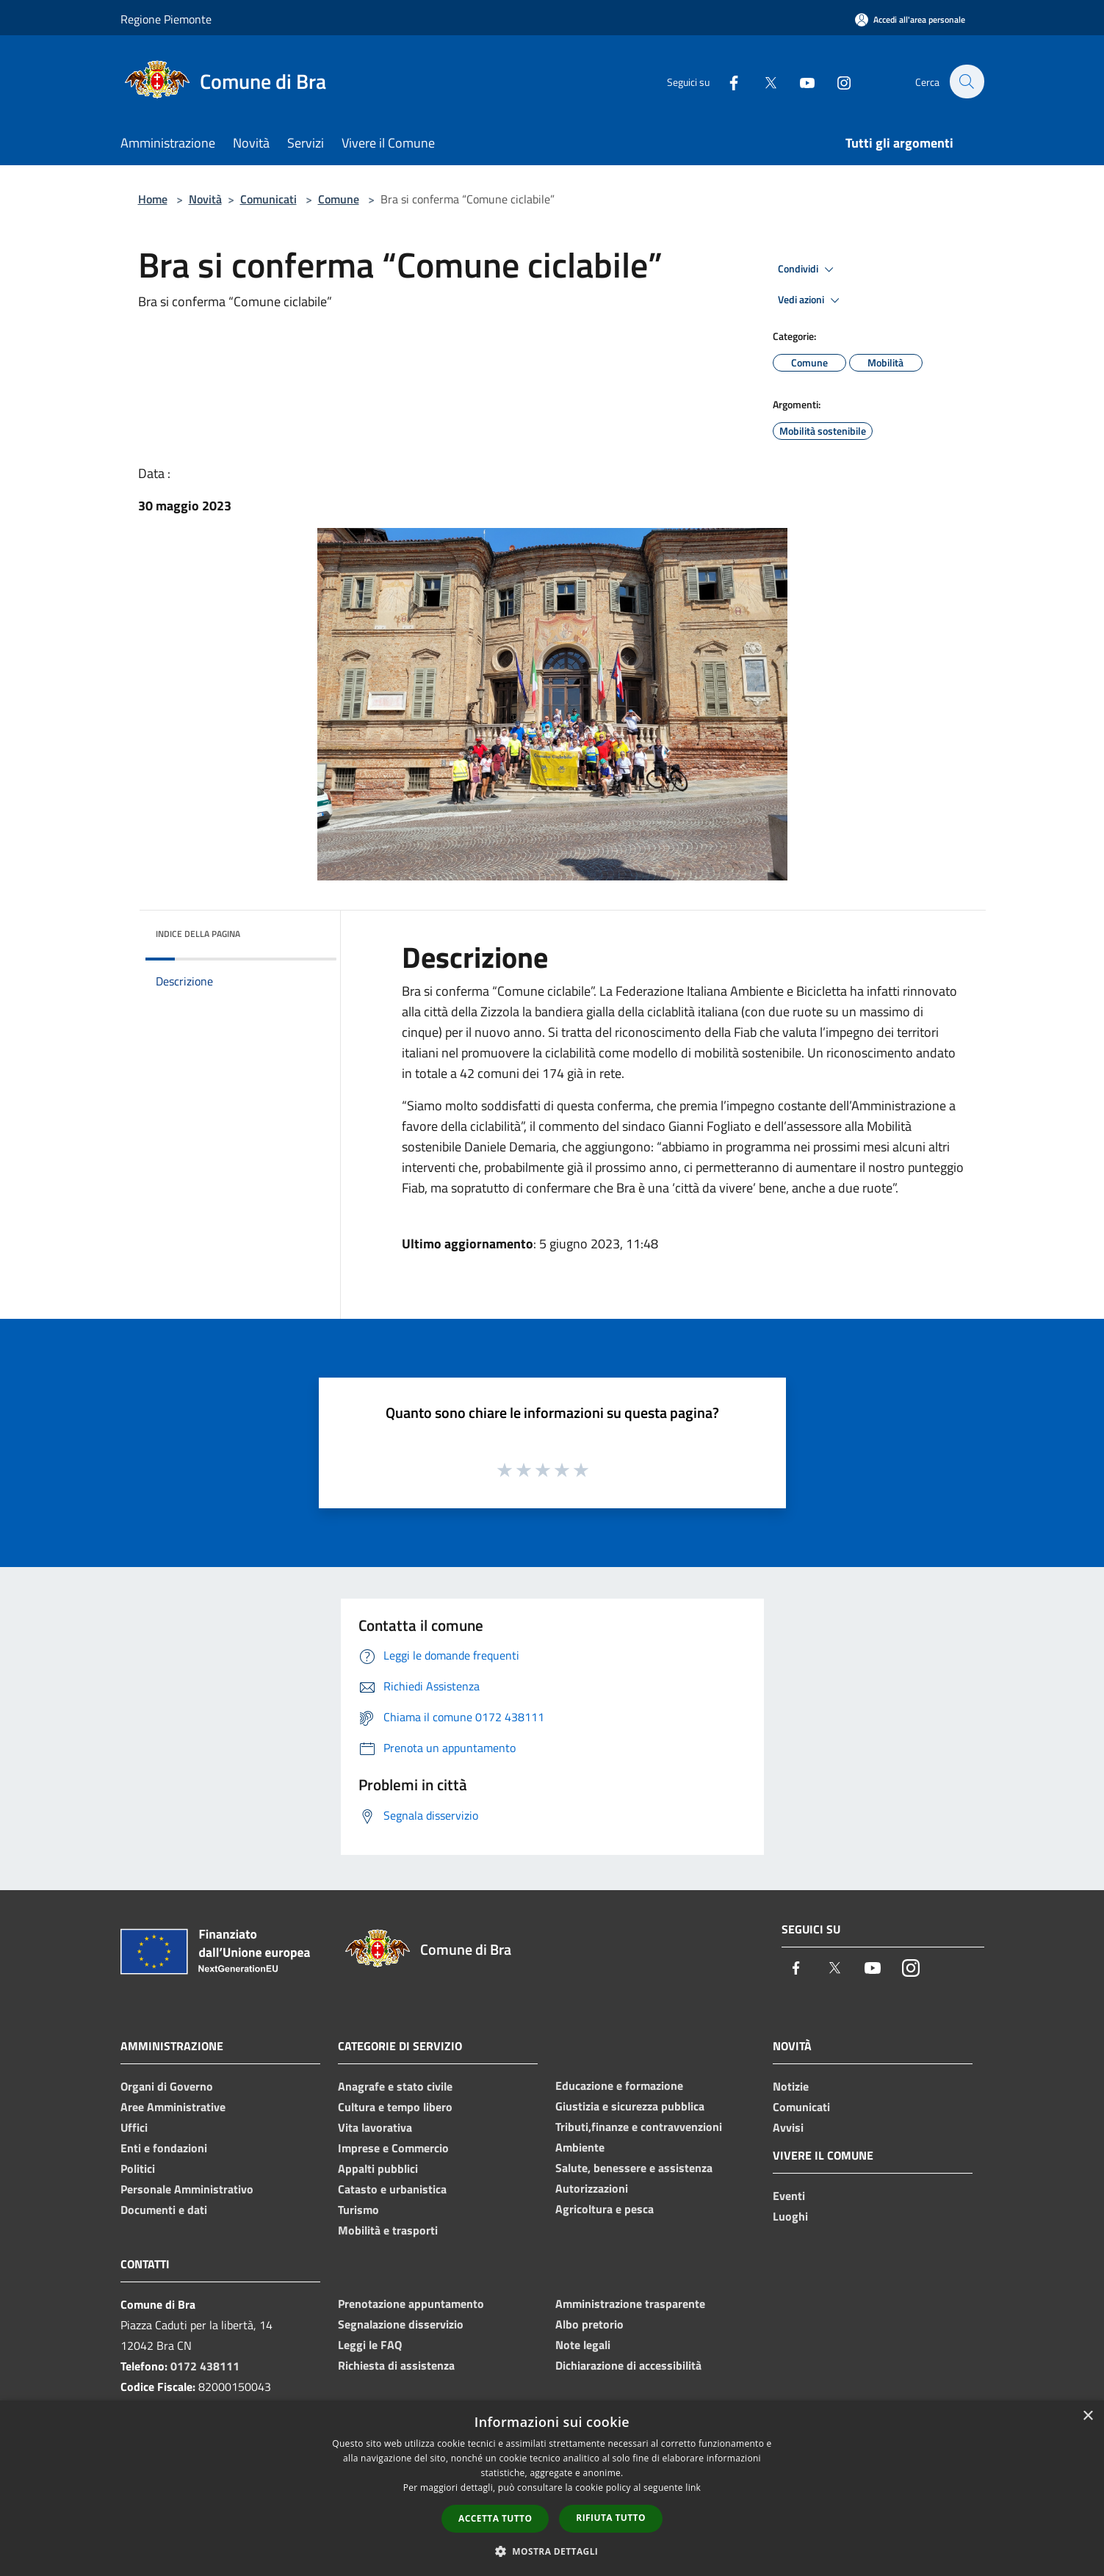 This screenshot has width=1104, height=2576. What do you see at coordinates (395, 2107) in the screenshot?
I see `Cultura e tempo libero` at bounding box center [395, 2107].